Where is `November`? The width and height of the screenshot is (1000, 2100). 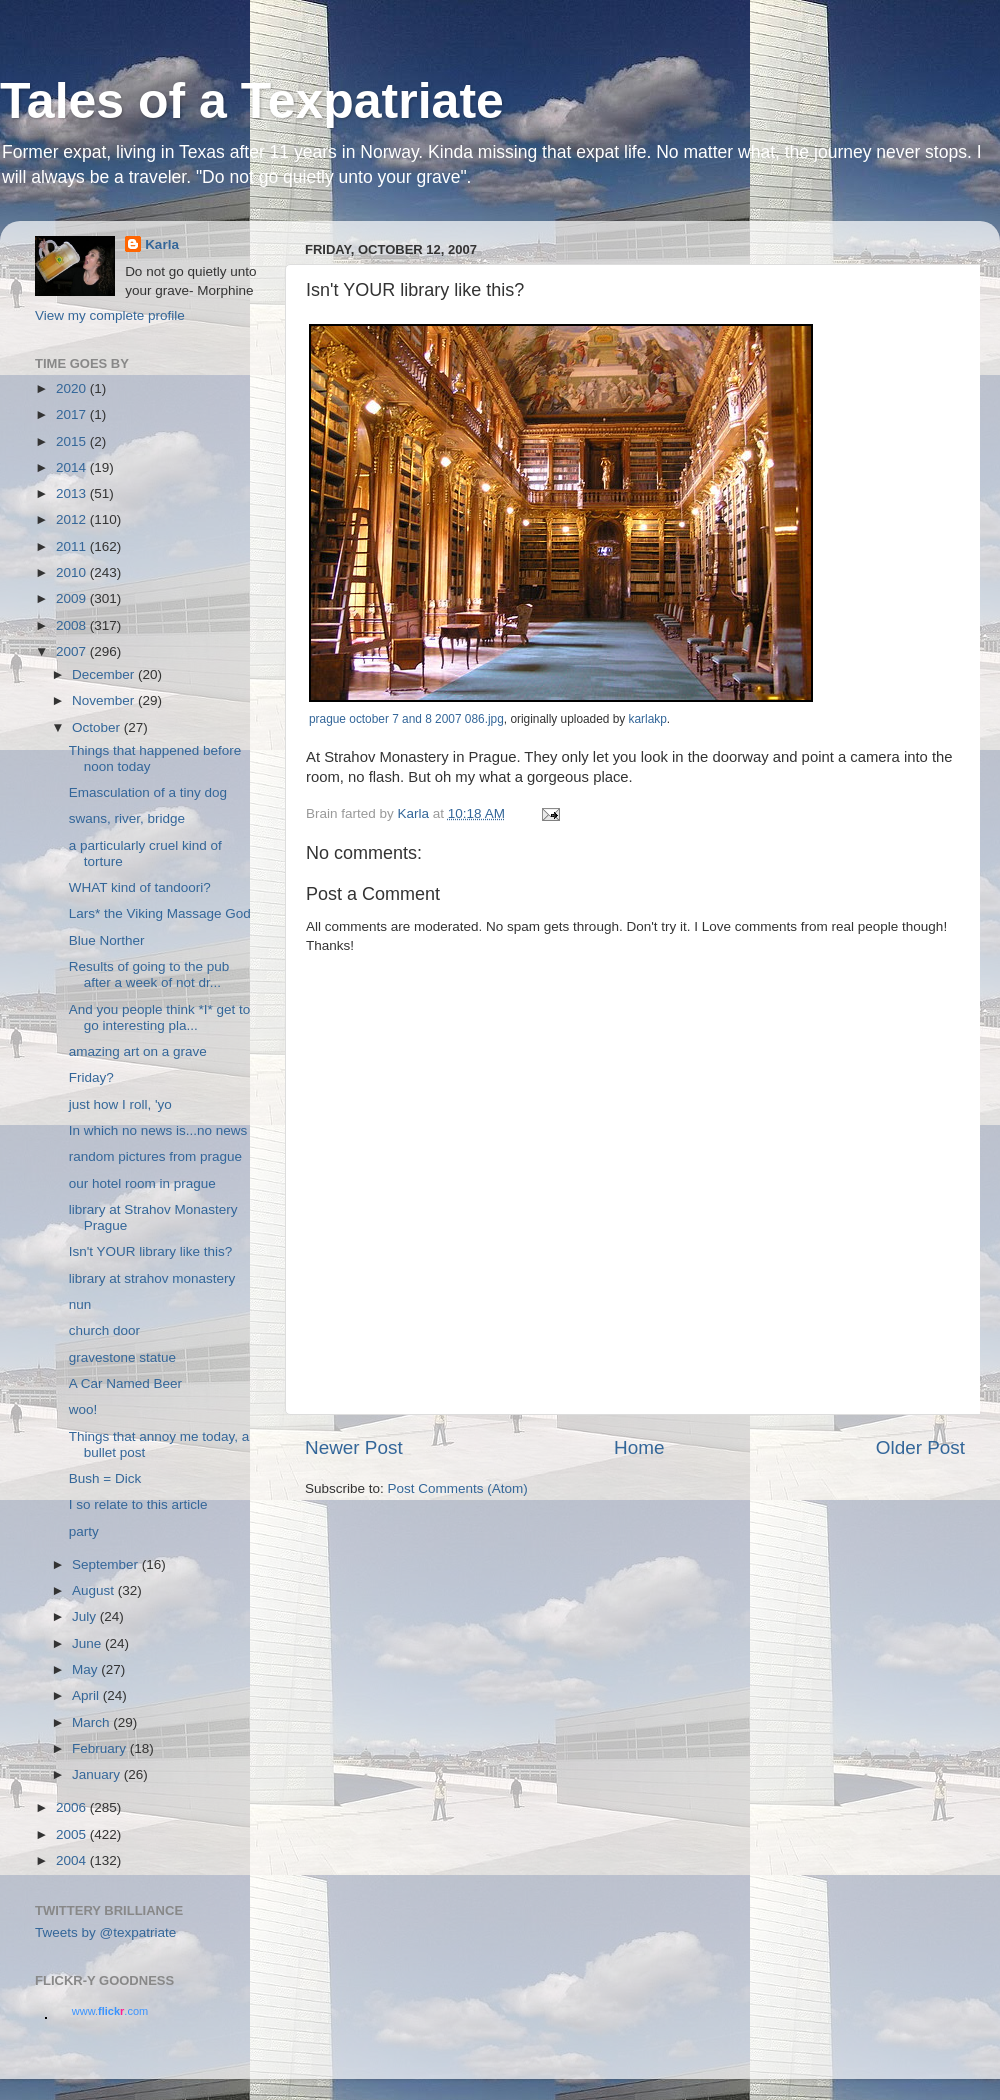
November is located at coordinates (105, 700).